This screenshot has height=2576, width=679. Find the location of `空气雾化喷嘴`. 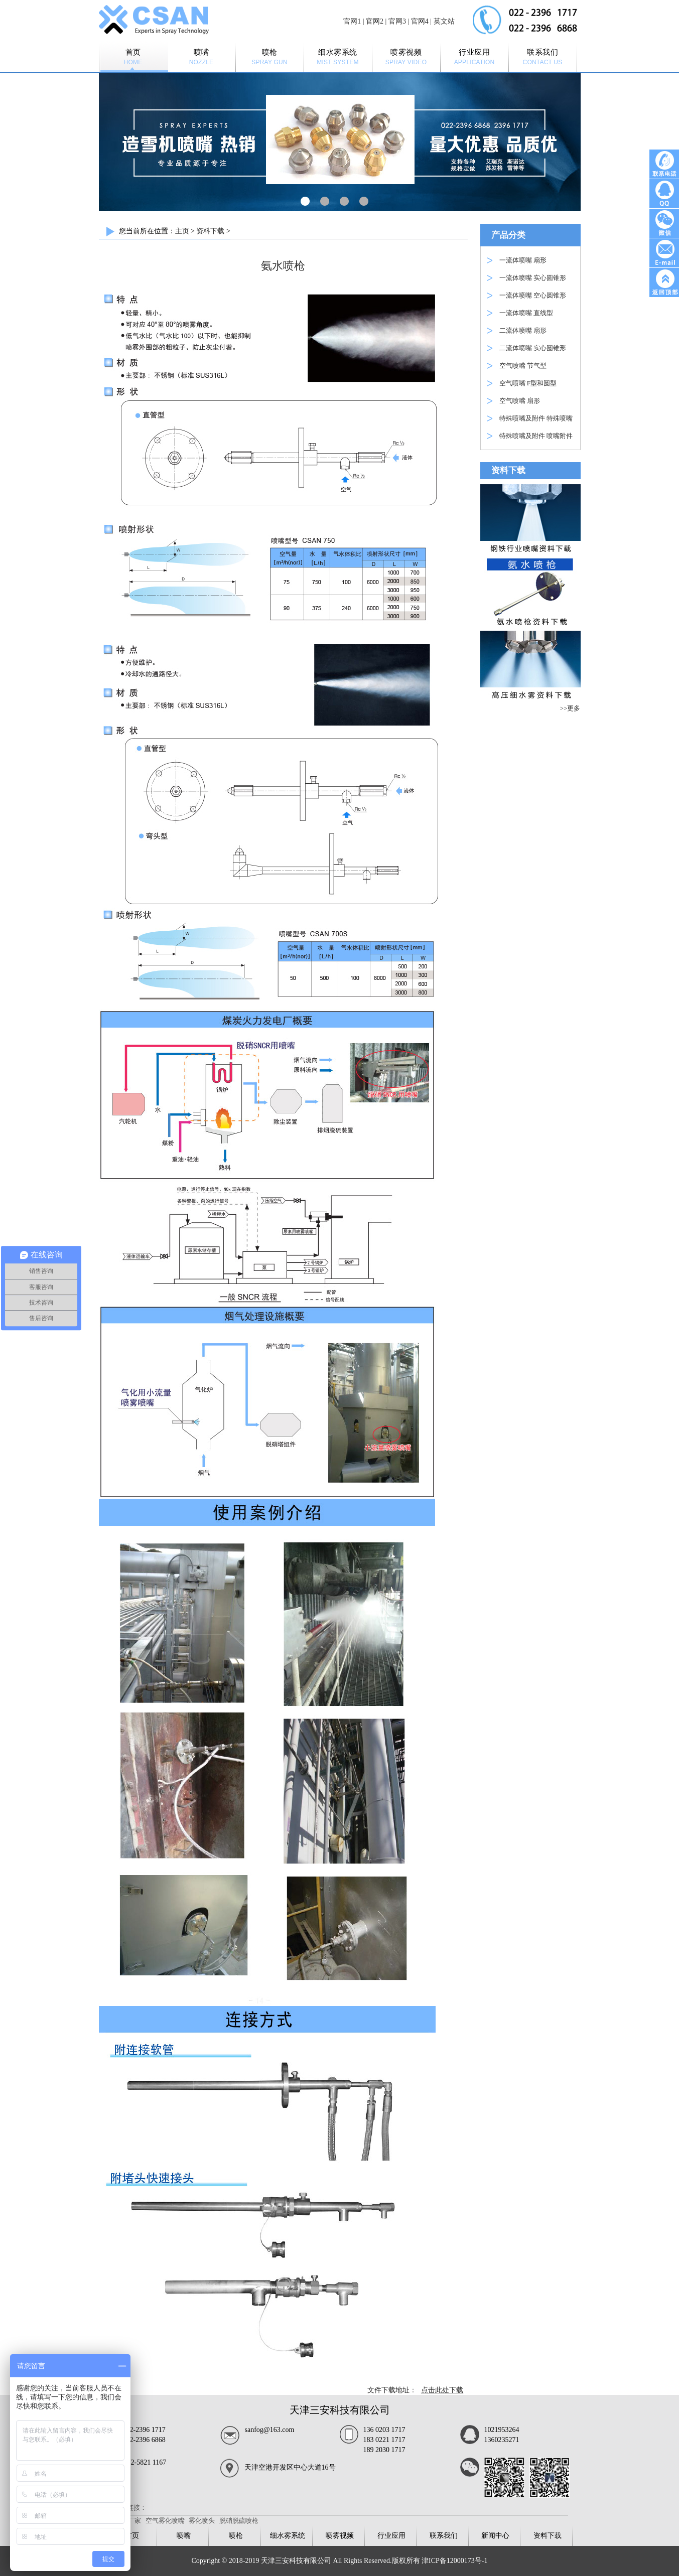

空气雾化喷嘴 is located at coordinates (165, 2520).